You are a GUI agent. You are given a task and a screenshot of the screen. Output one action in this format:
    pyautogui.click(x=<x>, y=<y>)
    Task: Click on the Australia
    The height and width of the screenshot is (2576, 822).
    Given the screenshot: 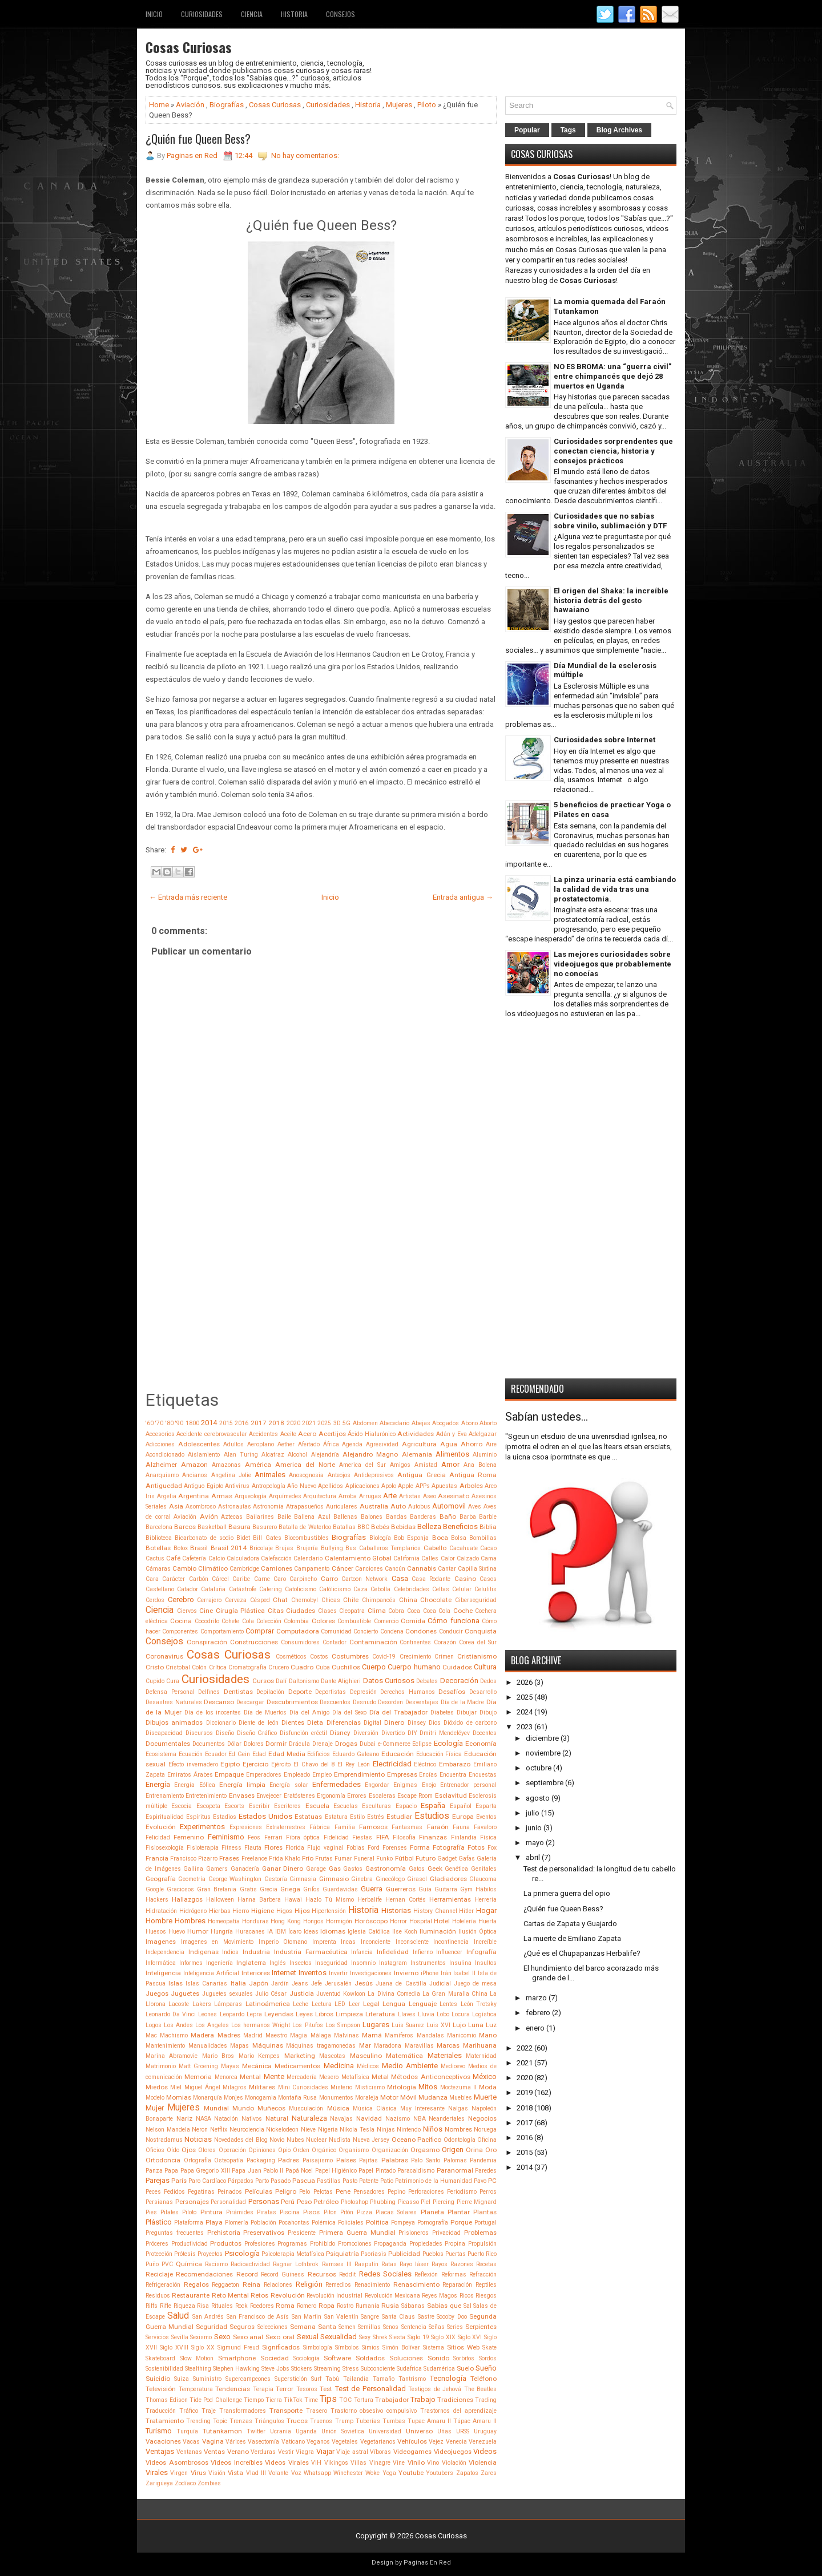 What is the action you would take?
    pyautogui.click(x=374, y=1506)
    